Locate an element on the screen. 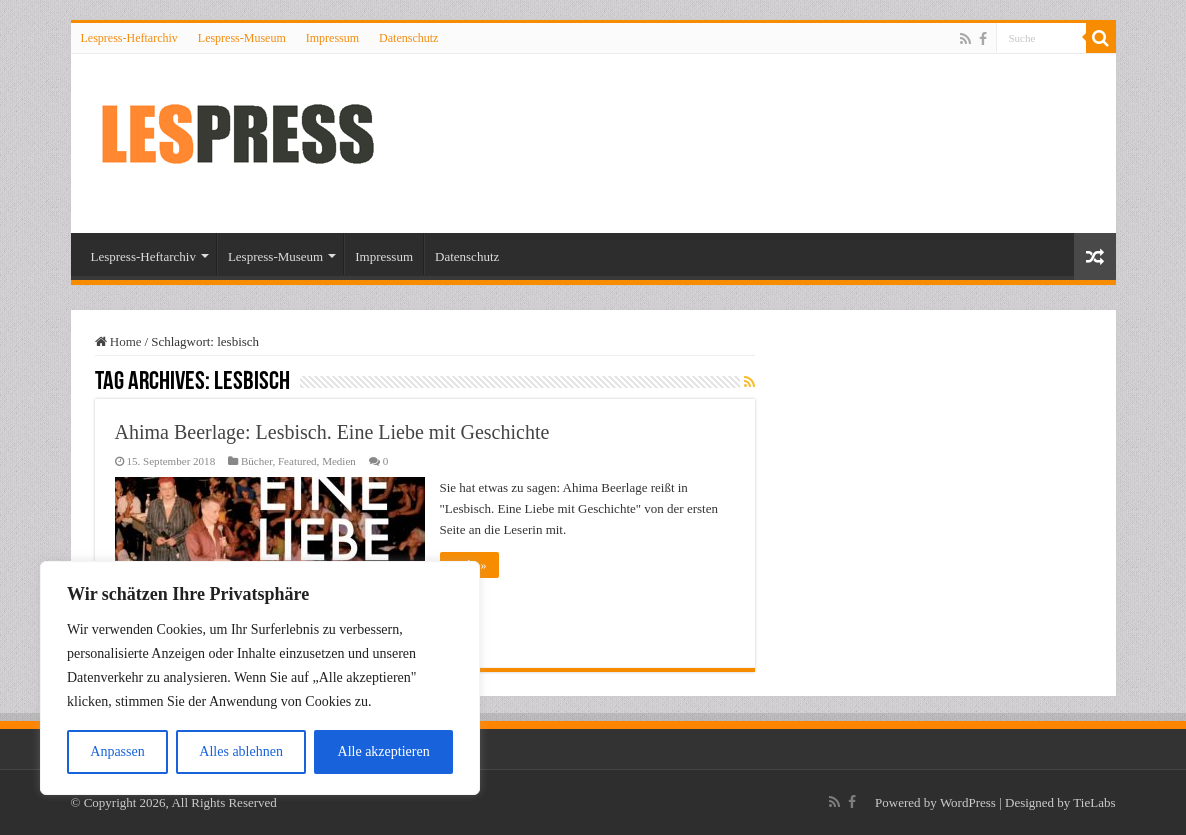 The height and width of the screenshot is (835, 1186). Featured is located at coordinates (297, 461).